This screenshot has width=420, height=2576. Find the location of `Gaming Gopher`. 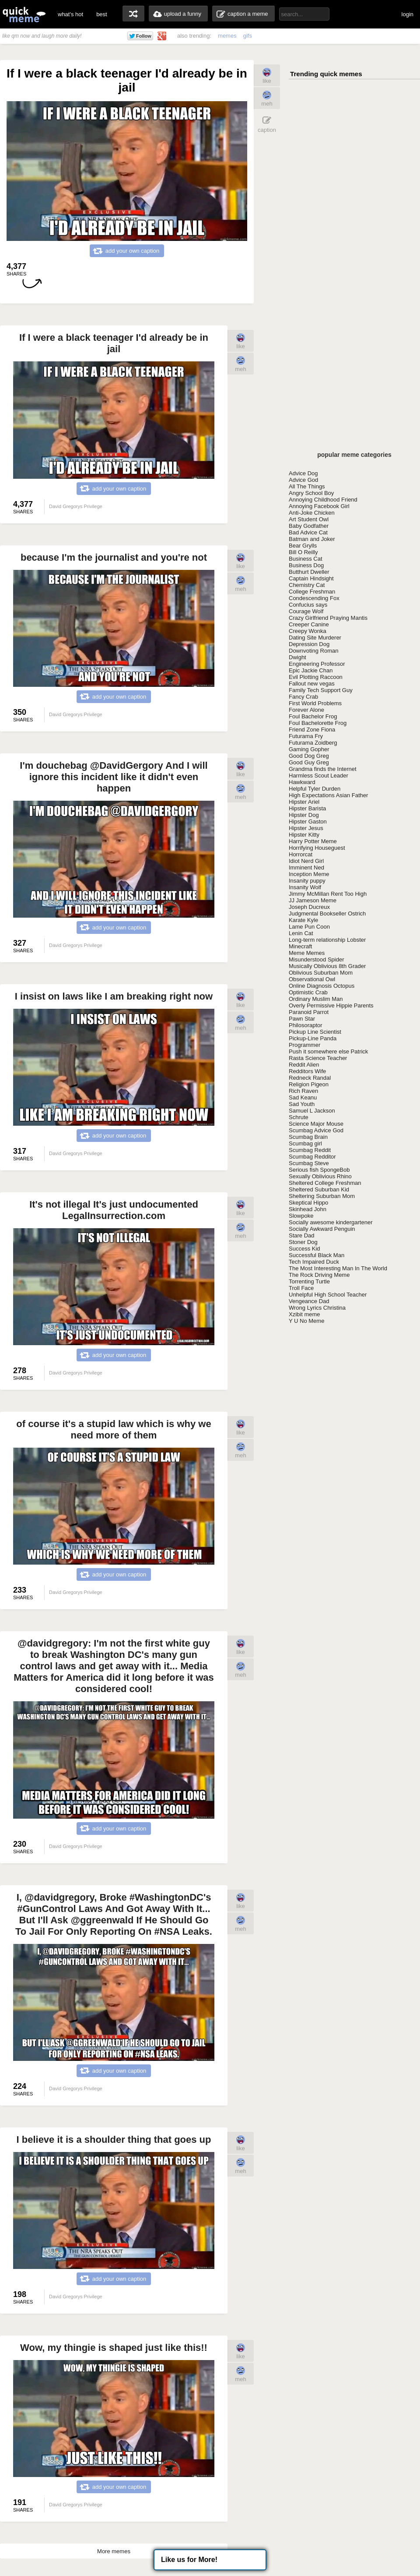

Gaming Gopher is located at coordinates (309, 749).